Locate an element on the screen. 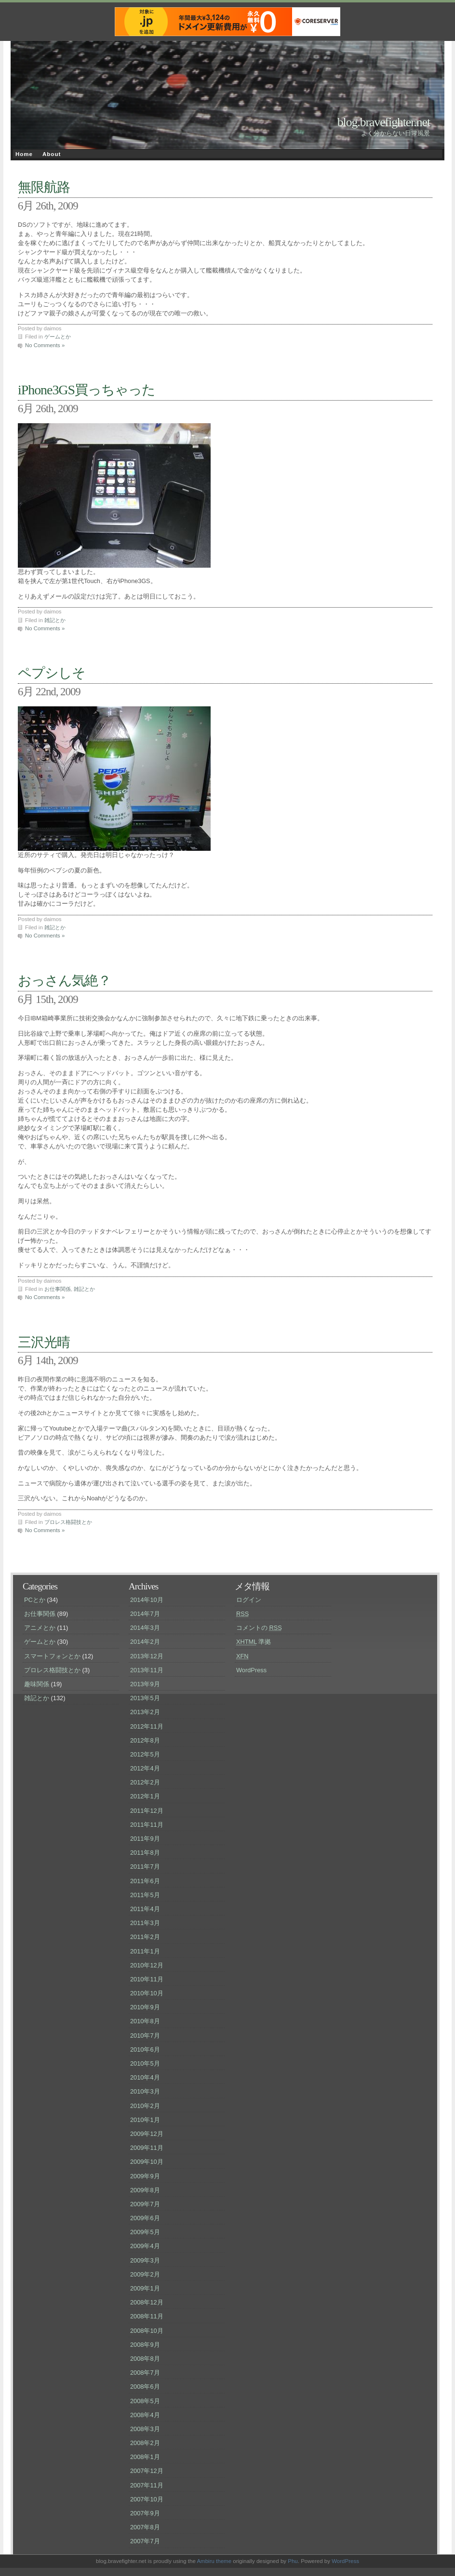 The width and height of the screenshot is (455, 2576). 2009年8月 is located at coordinates (145, 2190).